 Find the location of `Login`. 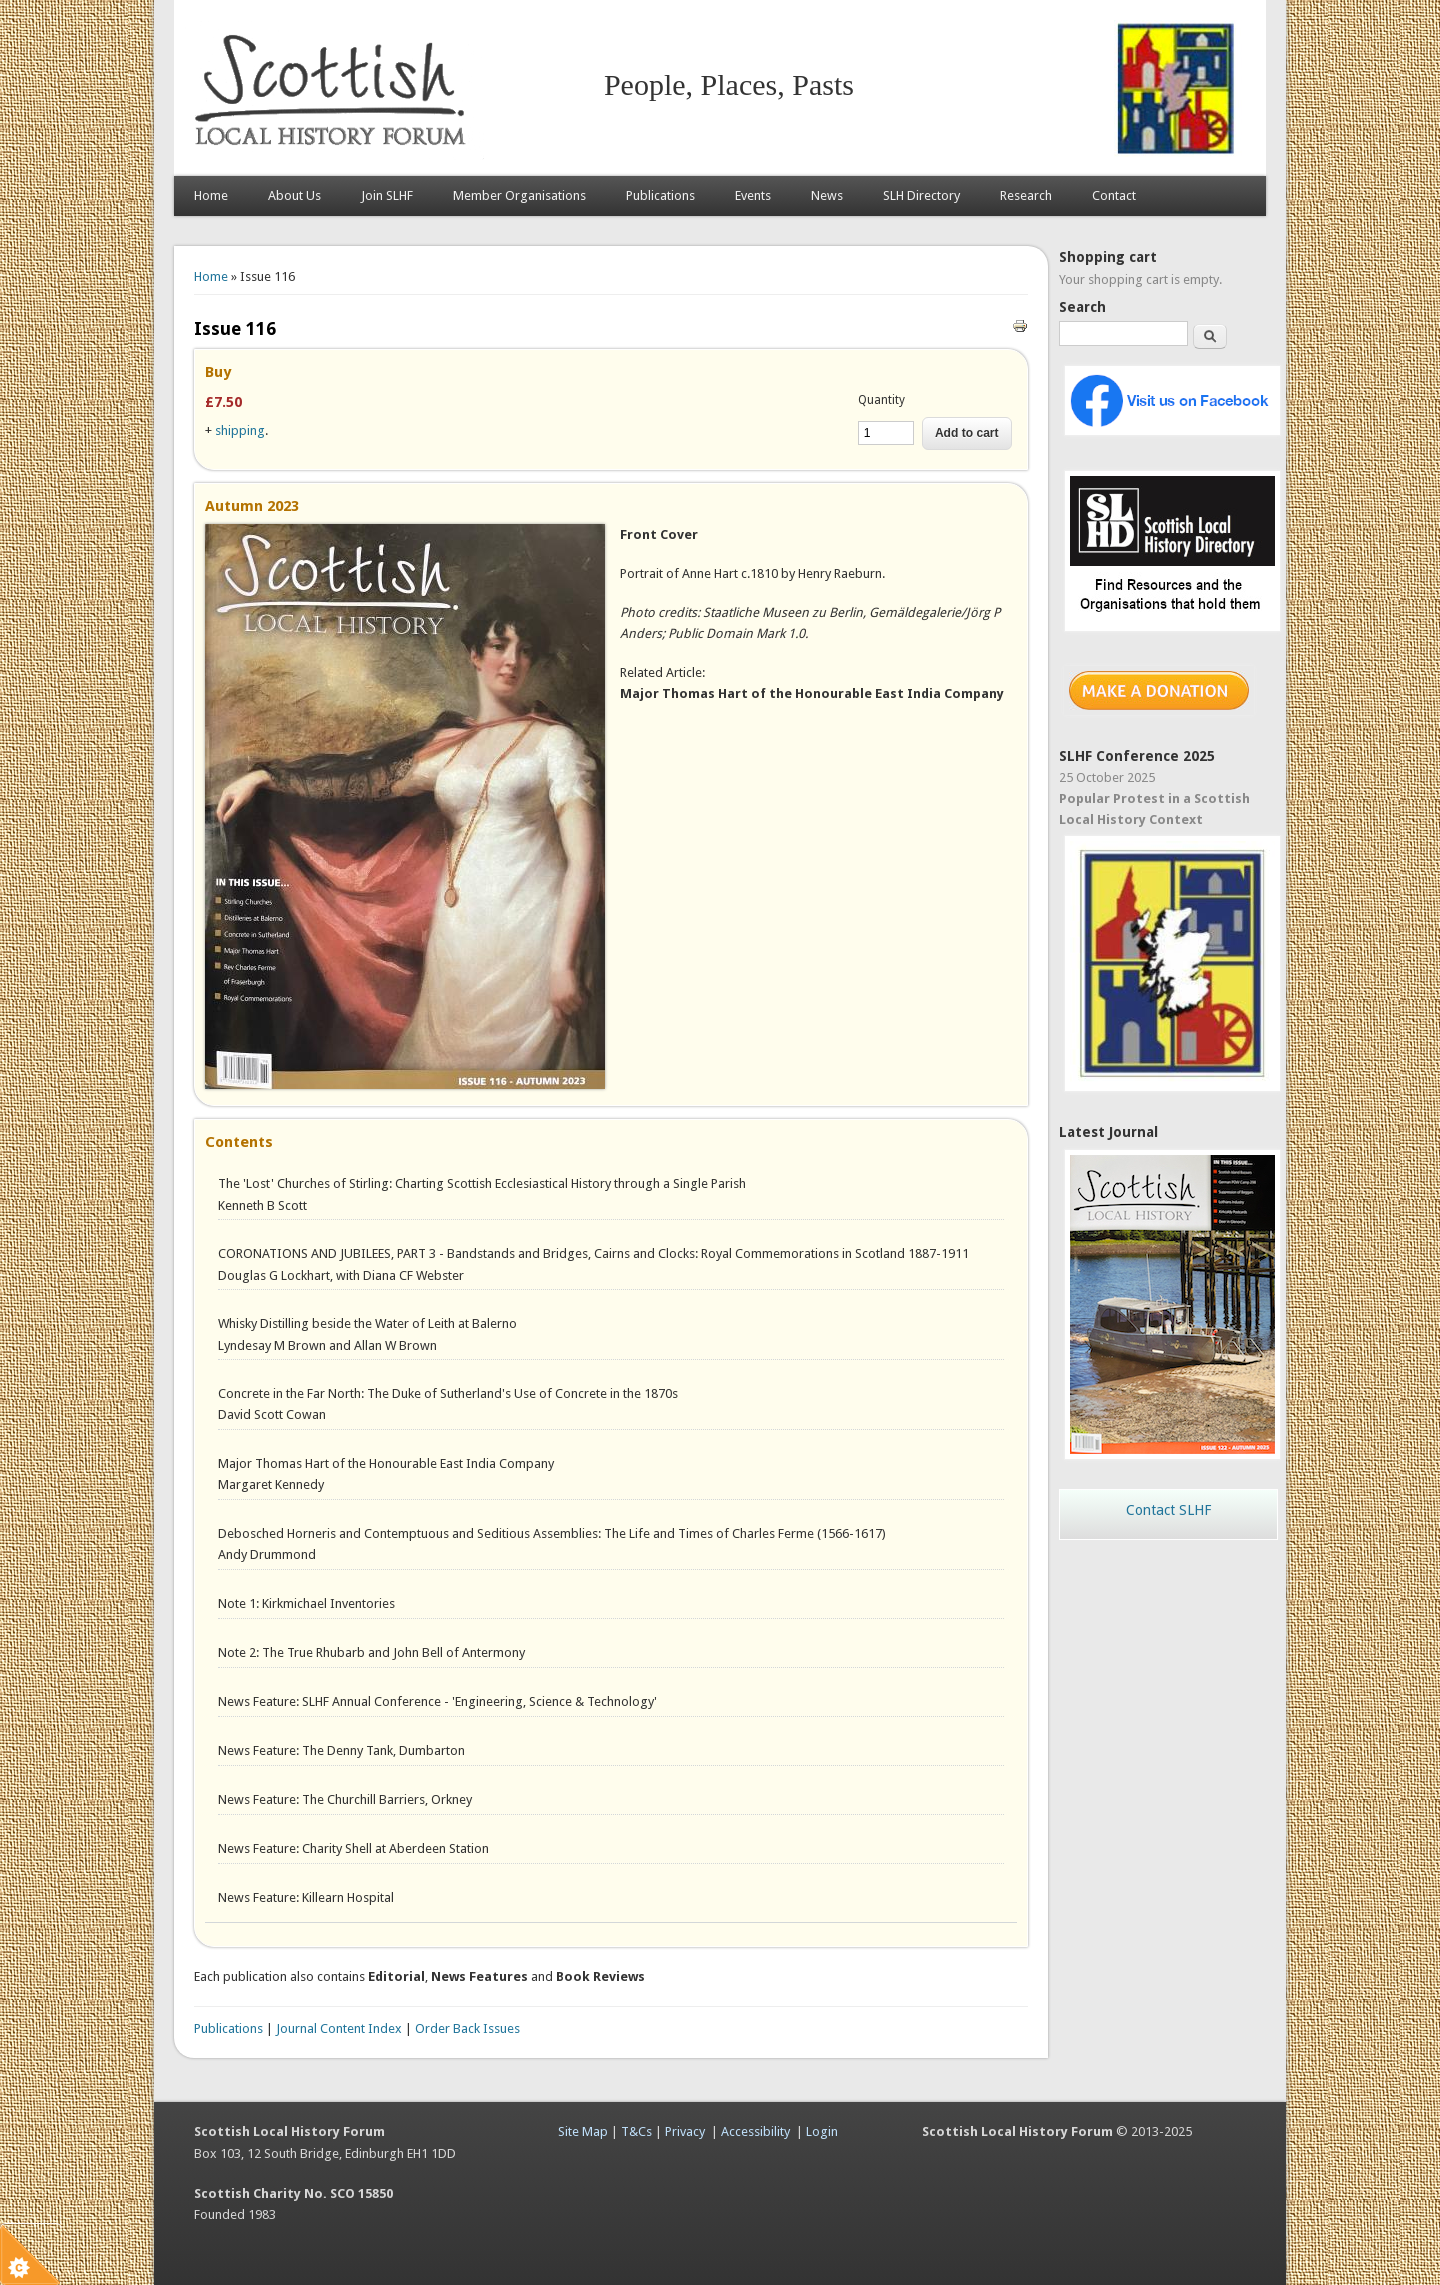

Login is located at coordinates (822, 2131).